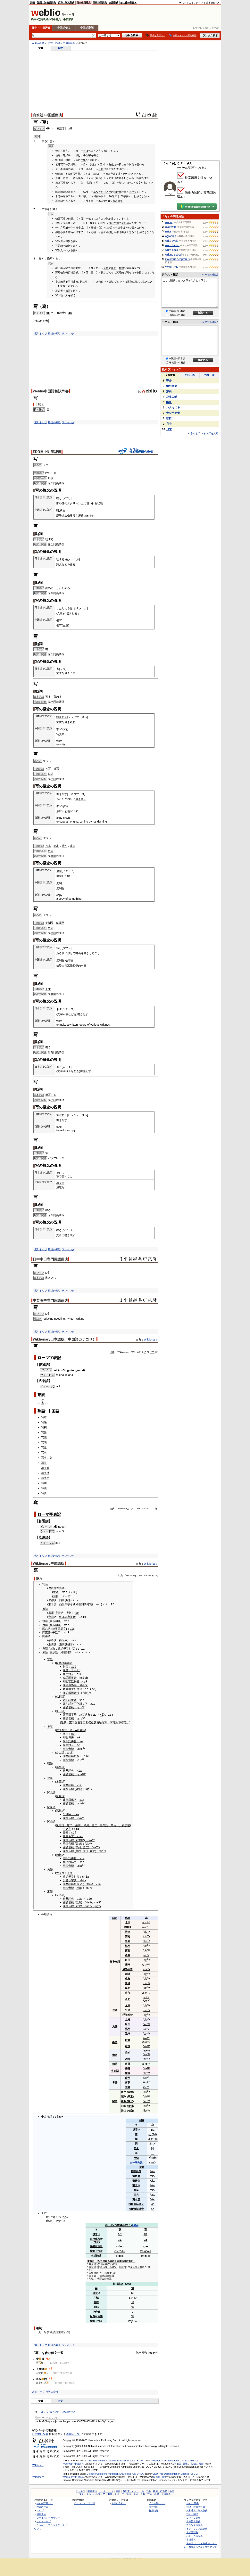 The height and width of the screenshot is (2576, 250). I want to click on 新加坡, so click(126, 1822).